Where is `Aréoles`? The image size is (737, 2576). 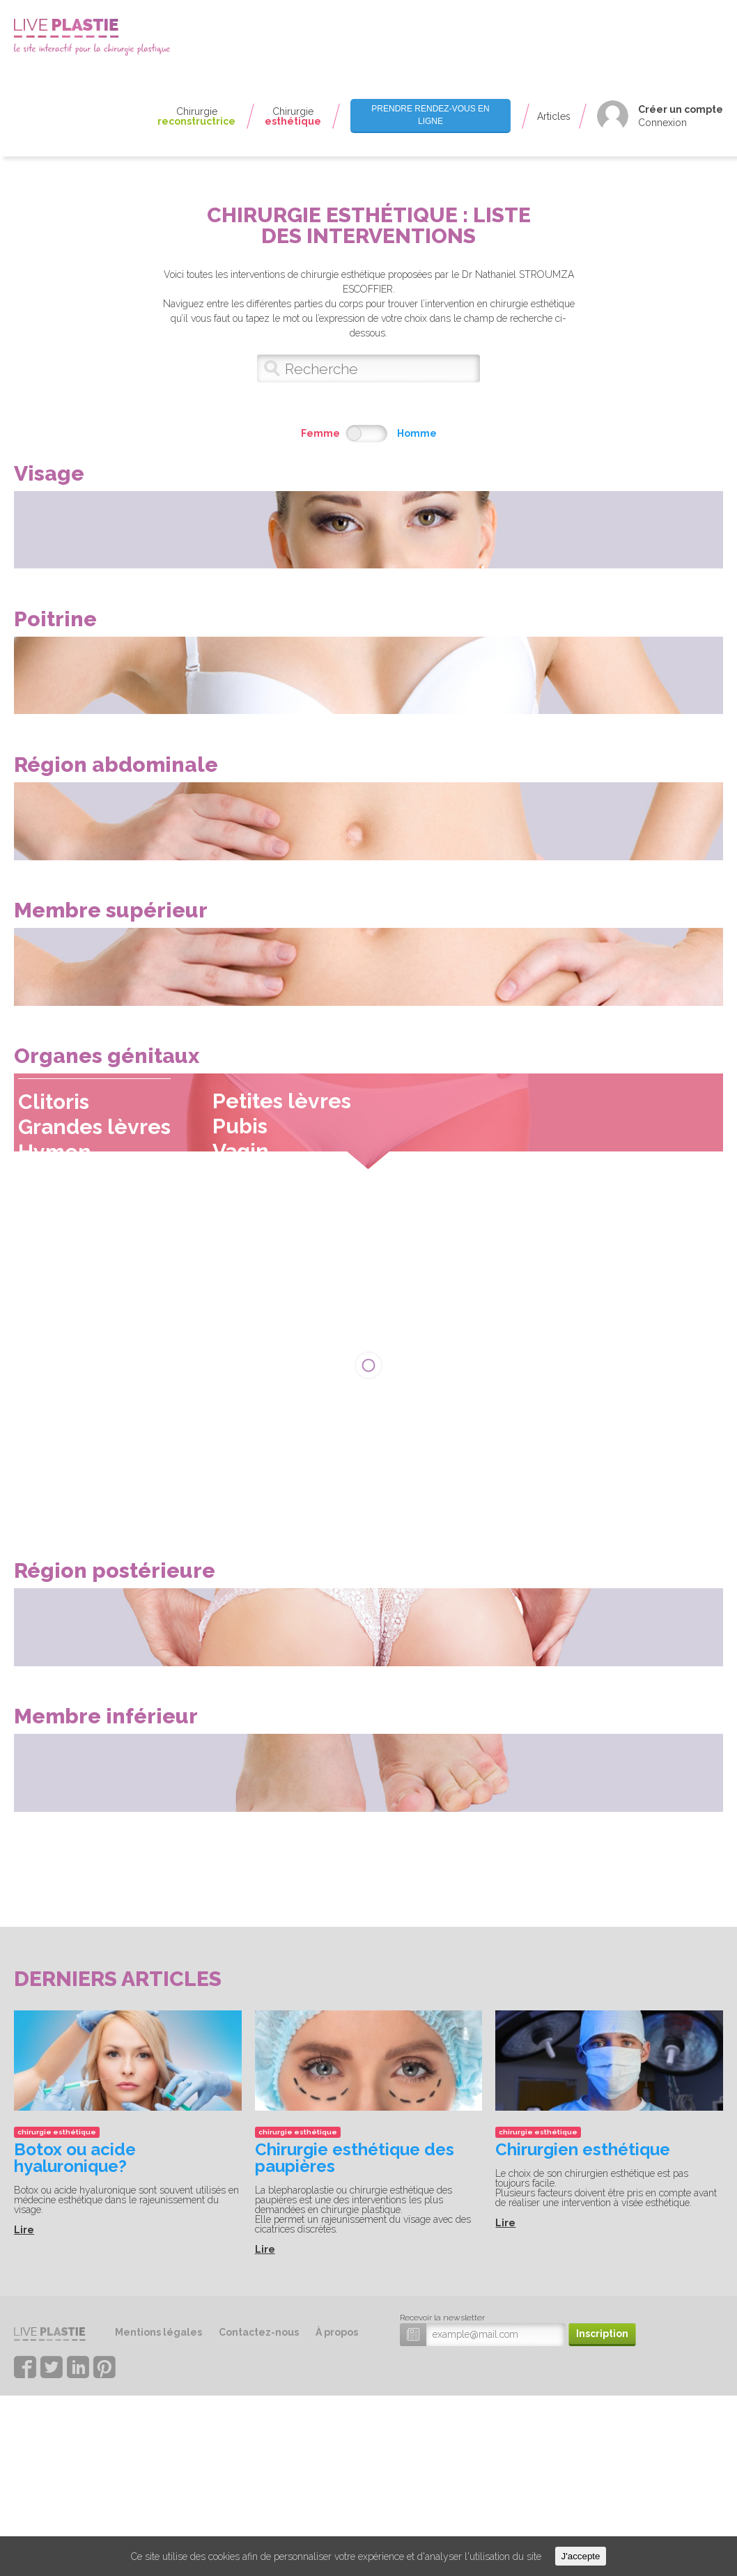
Aréoles is located at coordinates (362, 60).